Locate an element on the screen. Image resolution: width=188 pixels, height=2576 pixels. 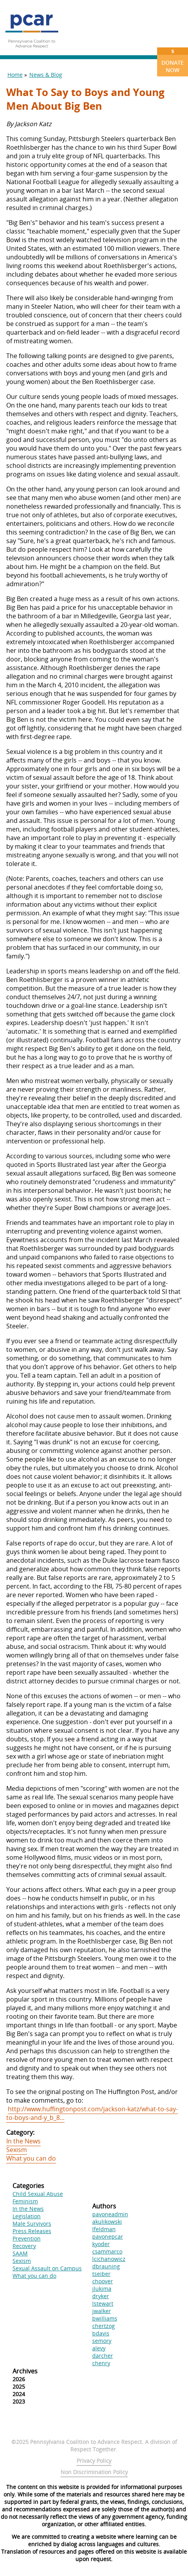
lstewart is located at coordinates (102, 2303).